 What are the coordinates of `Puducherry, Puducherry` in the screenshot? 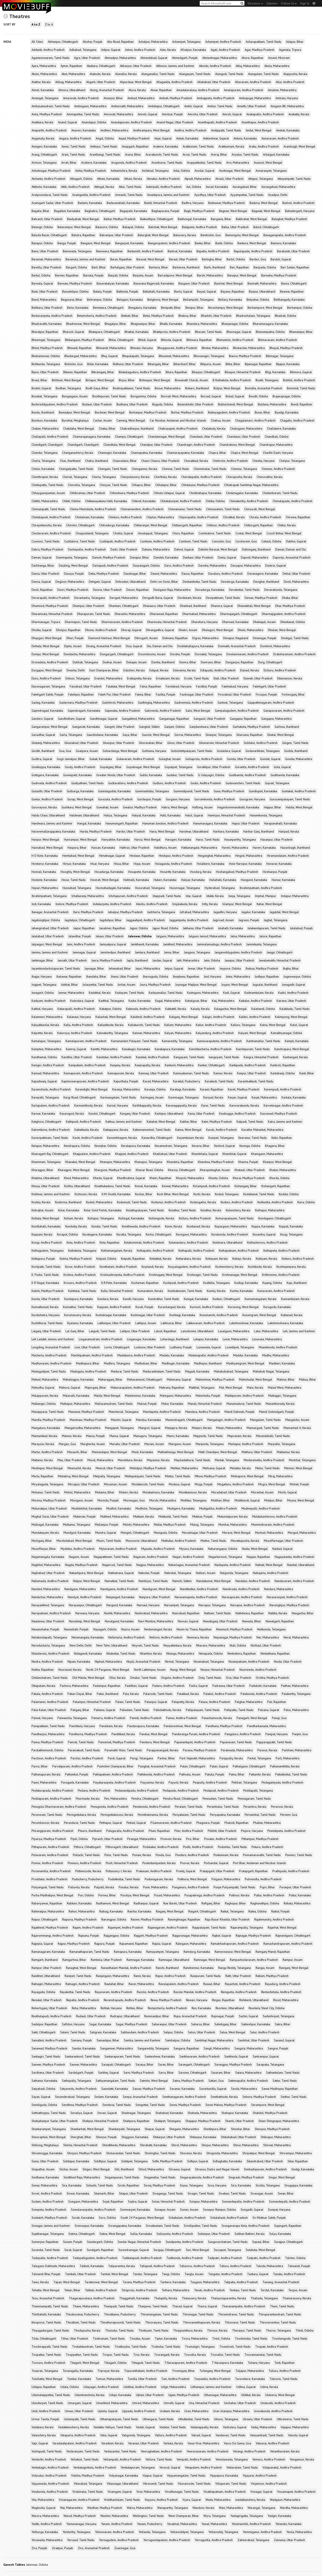 It's located at (88, 1879).